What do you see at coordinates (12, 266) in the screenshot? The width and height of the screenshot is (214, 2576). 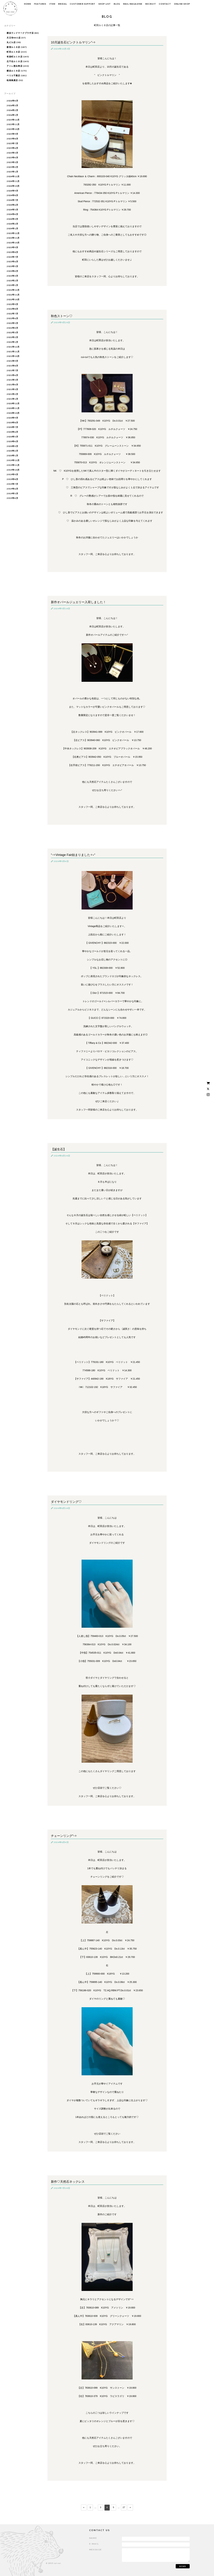 I see `2023年5月` at bounding box center [12, 266].